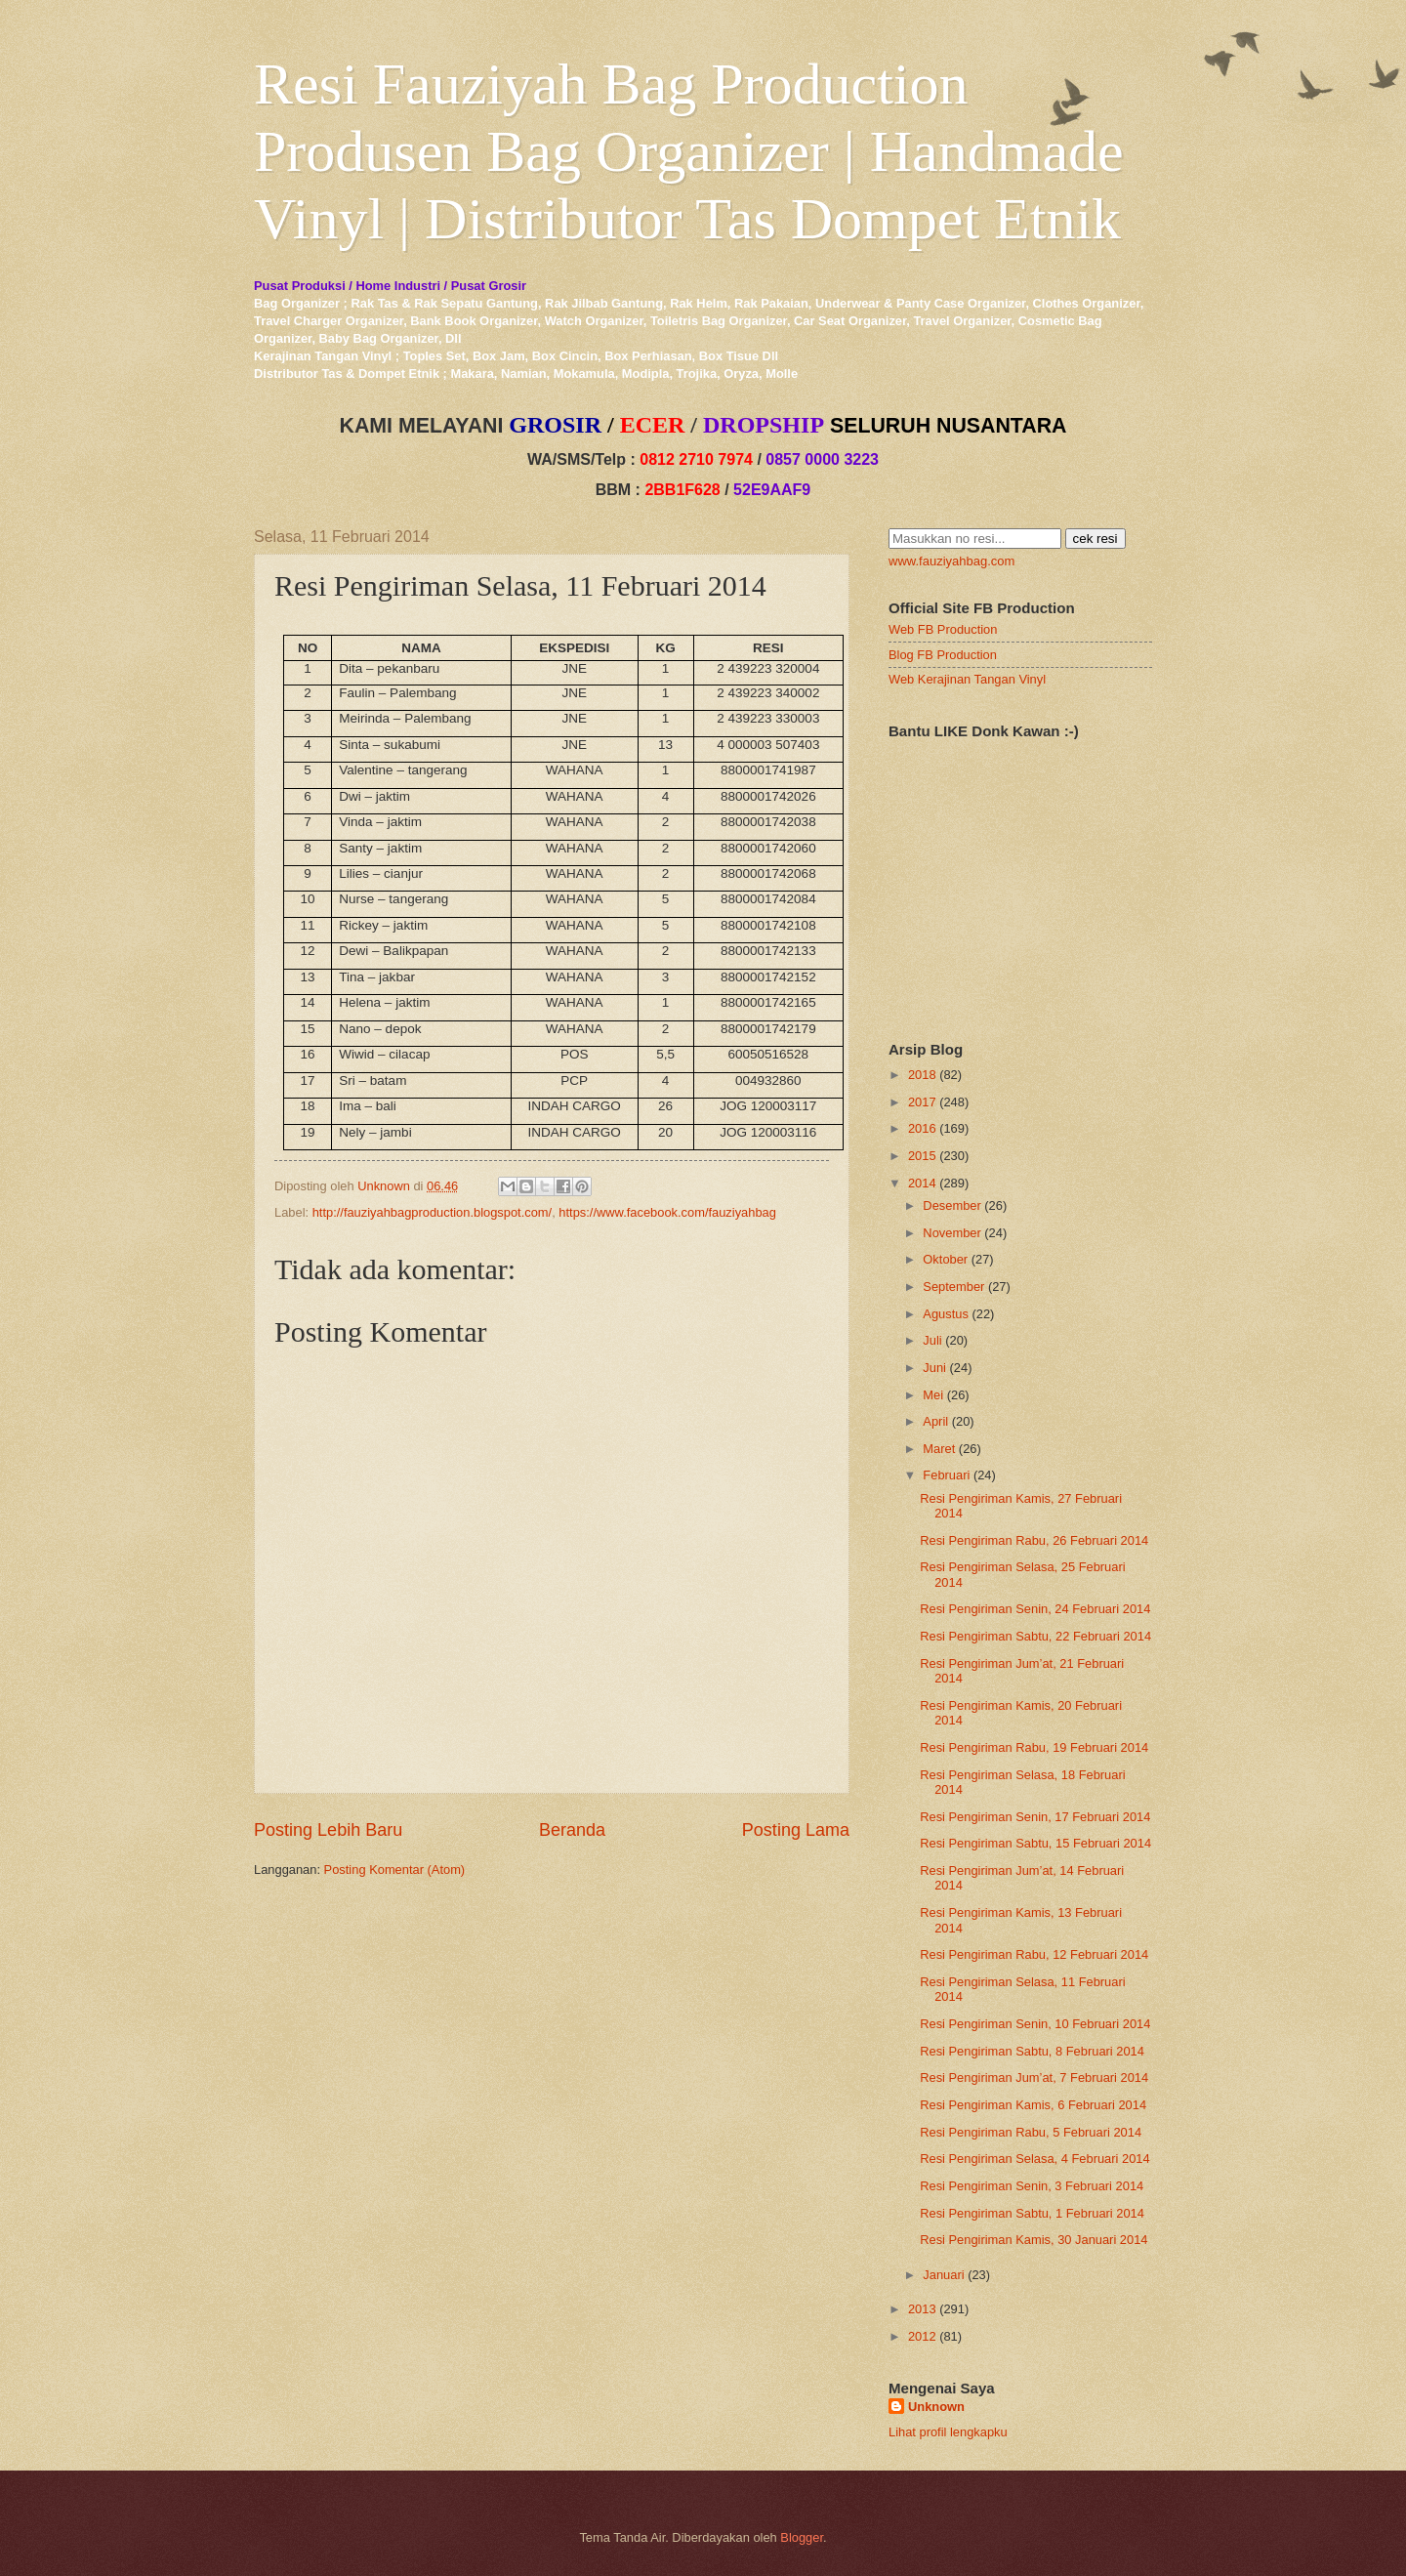 The image size is (1406, 2576). What do you see at coordinates (932, 1340) in the screenshot?
I see `Juli` at bounding box center [932, 1340].